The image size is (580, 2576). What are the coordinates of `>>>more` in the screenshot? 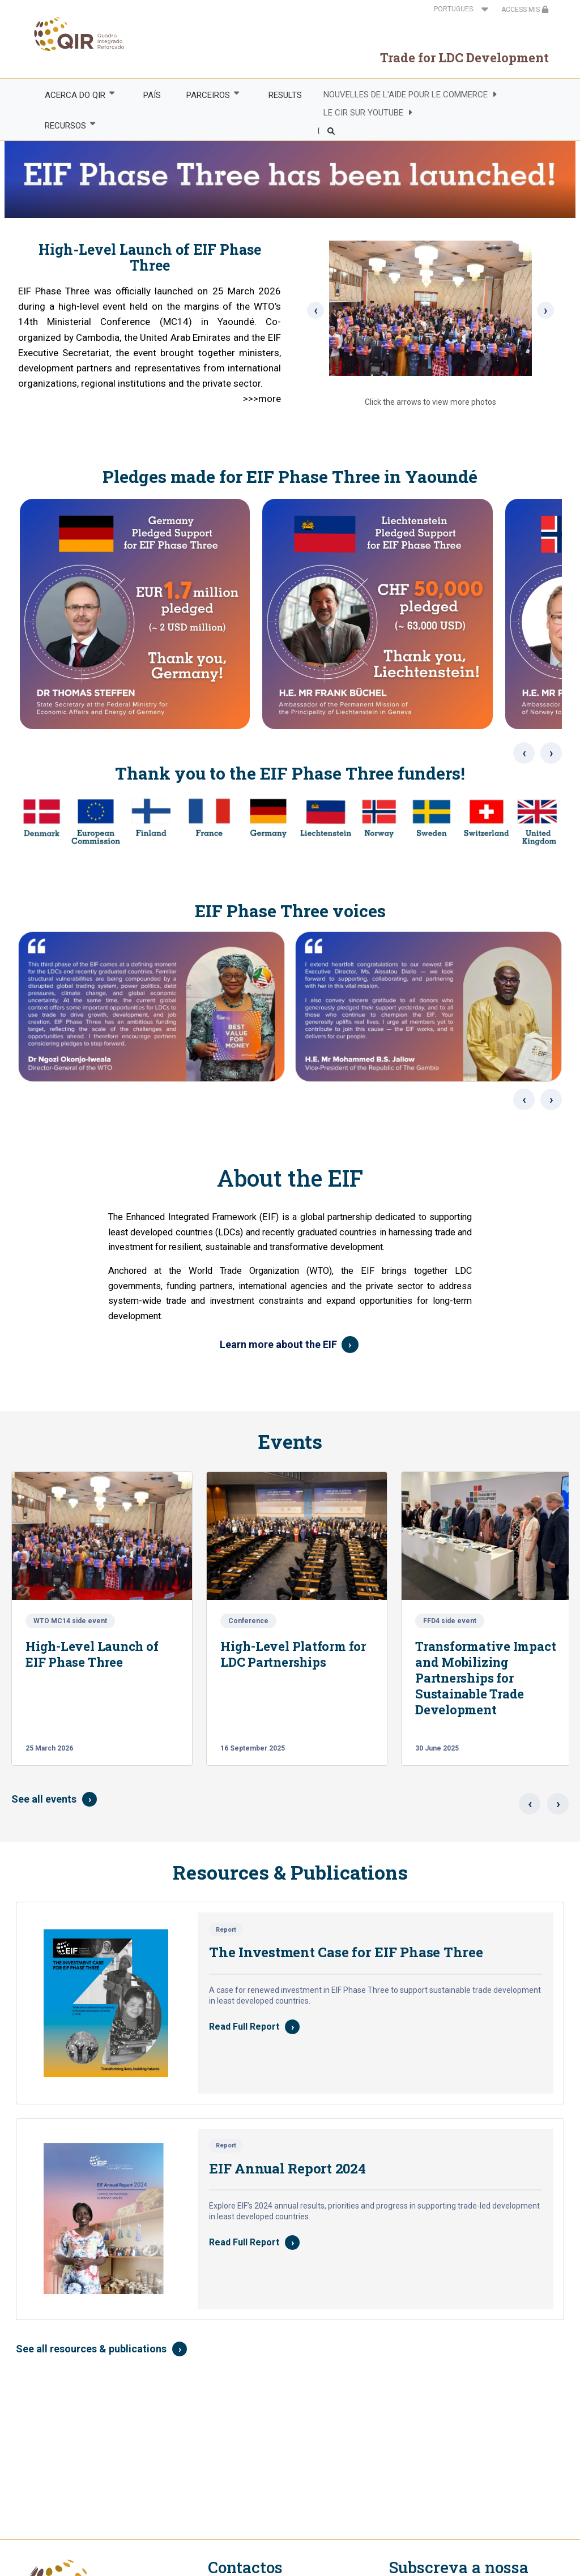 It's located at (262, 398).